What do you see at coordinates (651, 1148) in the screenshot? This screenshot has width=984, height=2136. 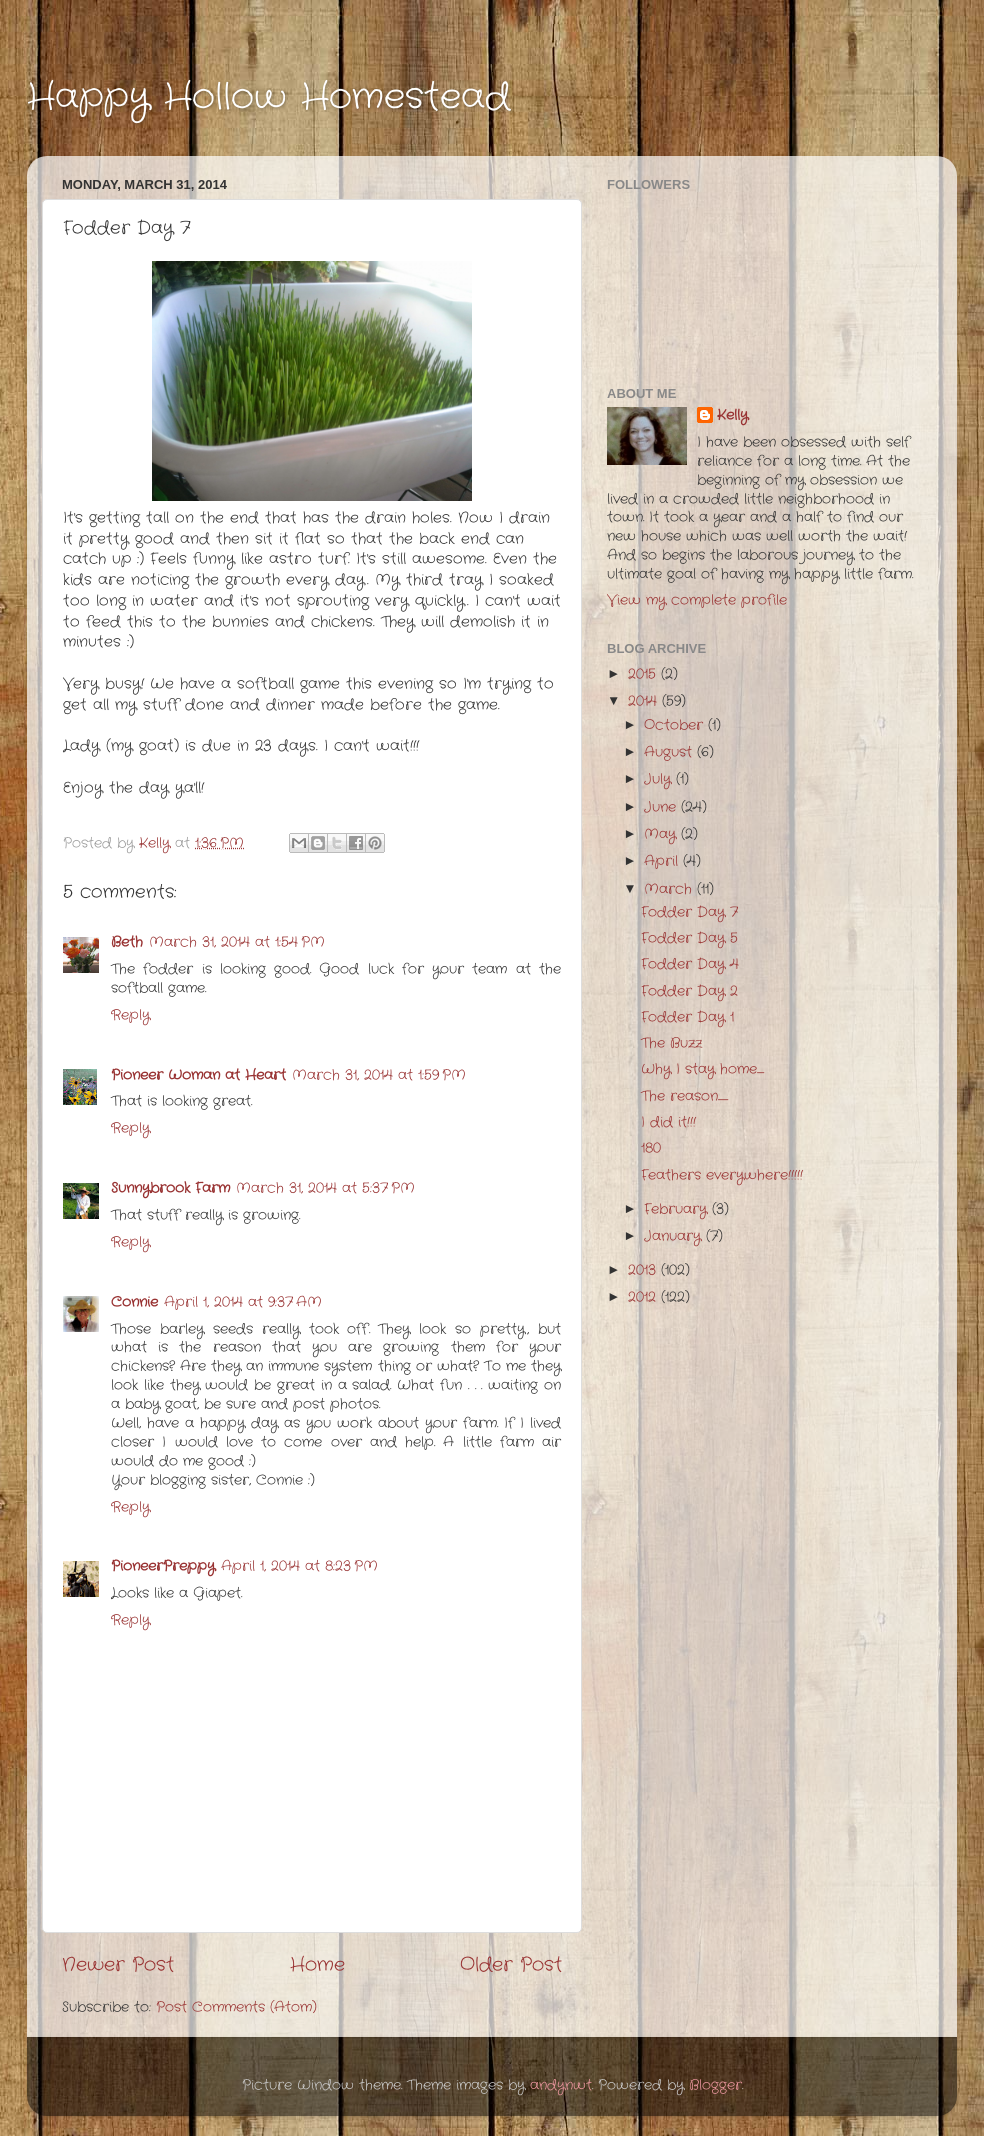 I see `180` at bounding box center [651, 1148].